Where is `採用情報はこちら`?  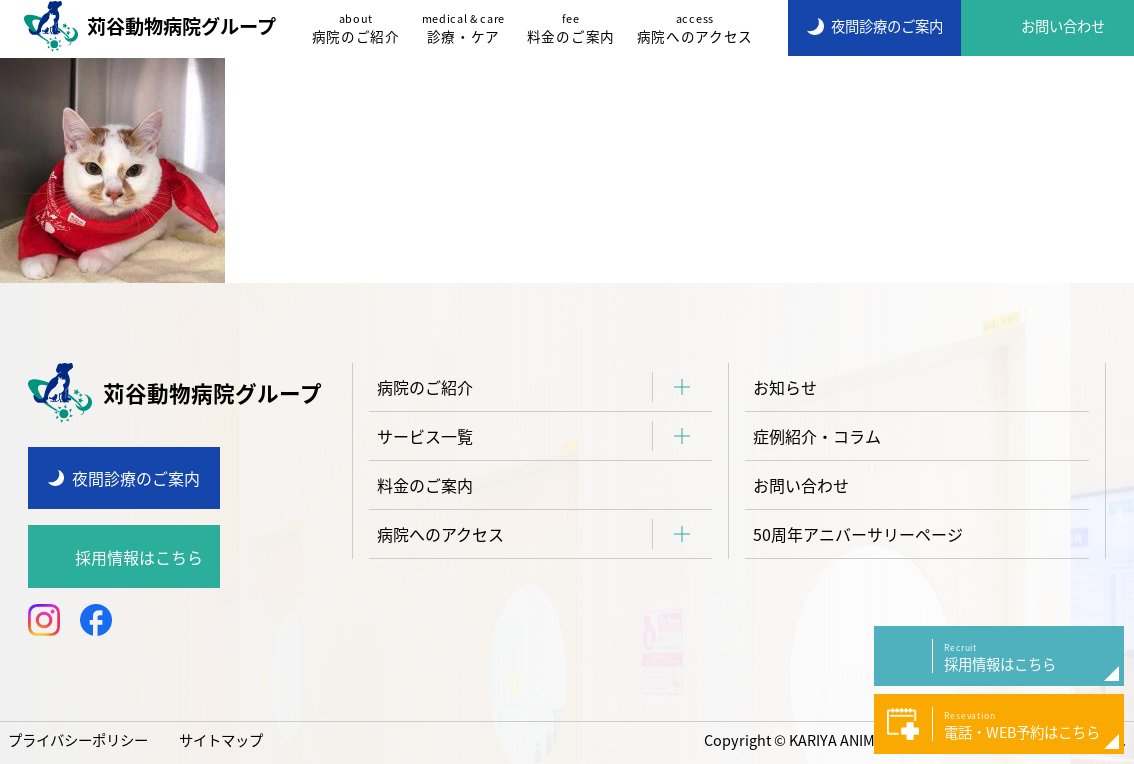
採用情報はこちら is located at coordinates (139, 557).